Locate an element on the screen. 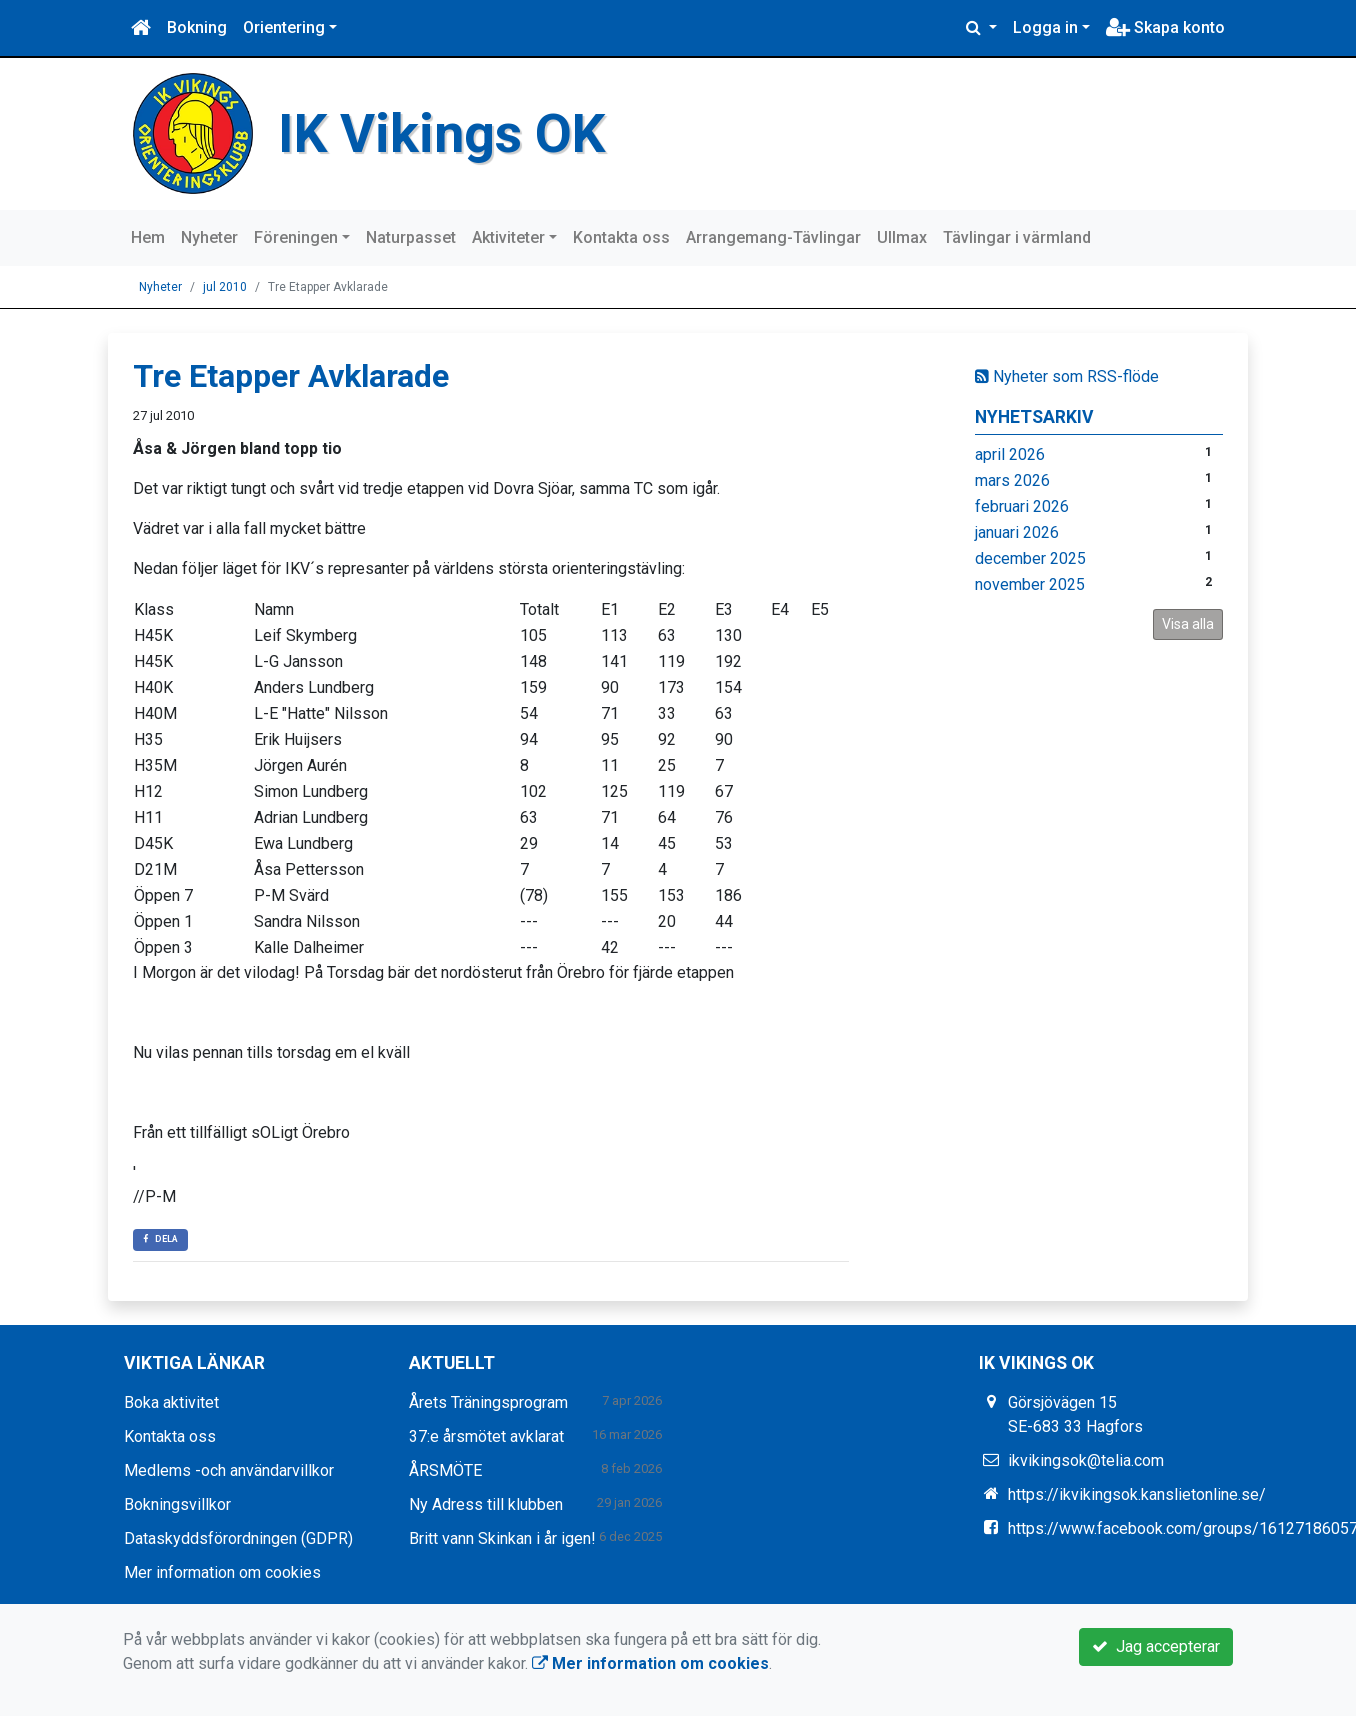 Image resolution: width=1356 pixels, height=1716 pixels. Årets Träningsprogram is located at coordinates (488, 1401).